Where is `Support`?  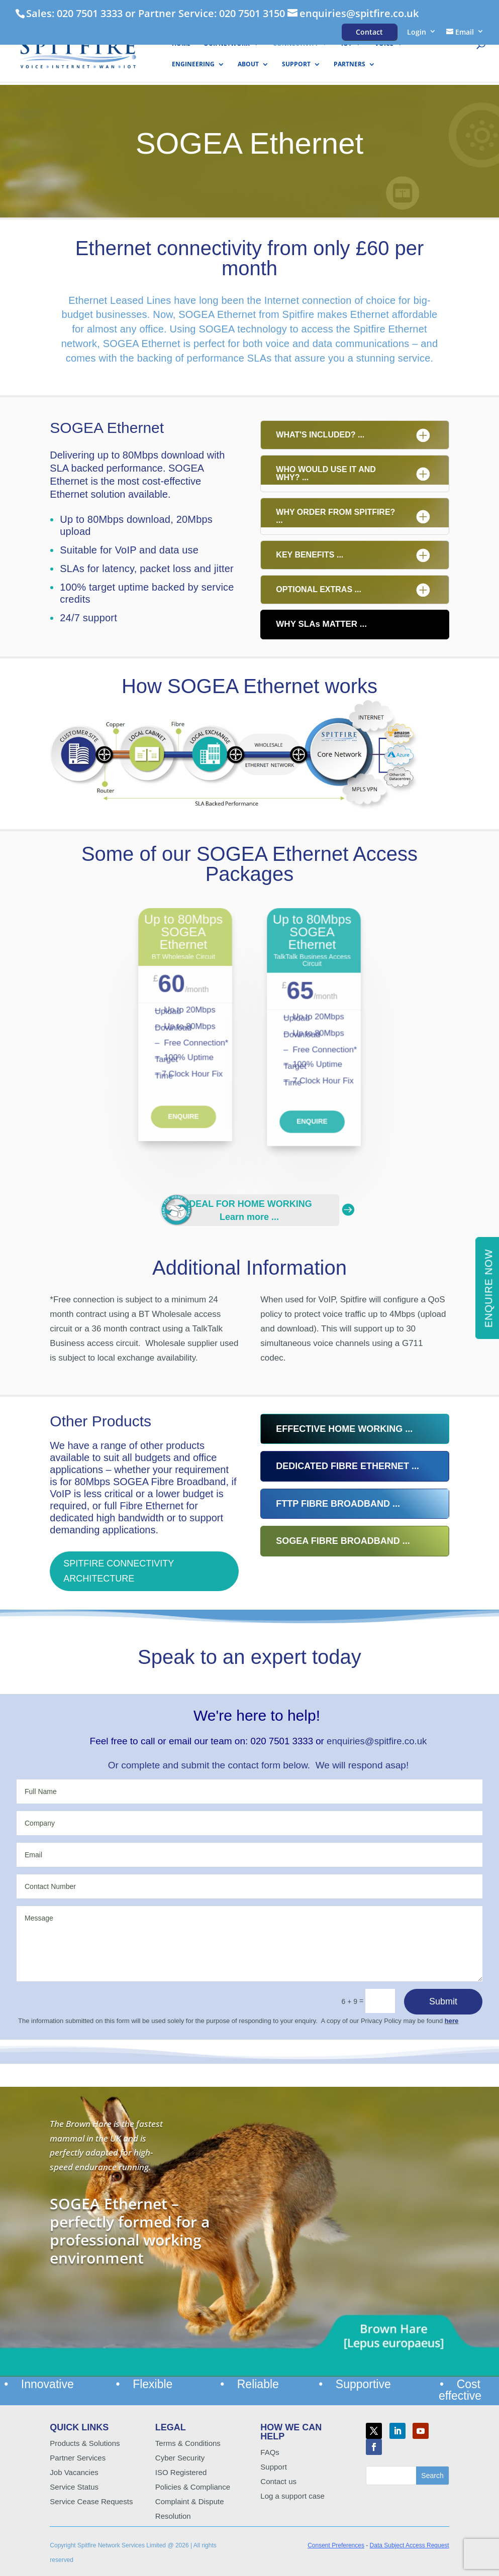
Support is located at coordinates (296, 64).